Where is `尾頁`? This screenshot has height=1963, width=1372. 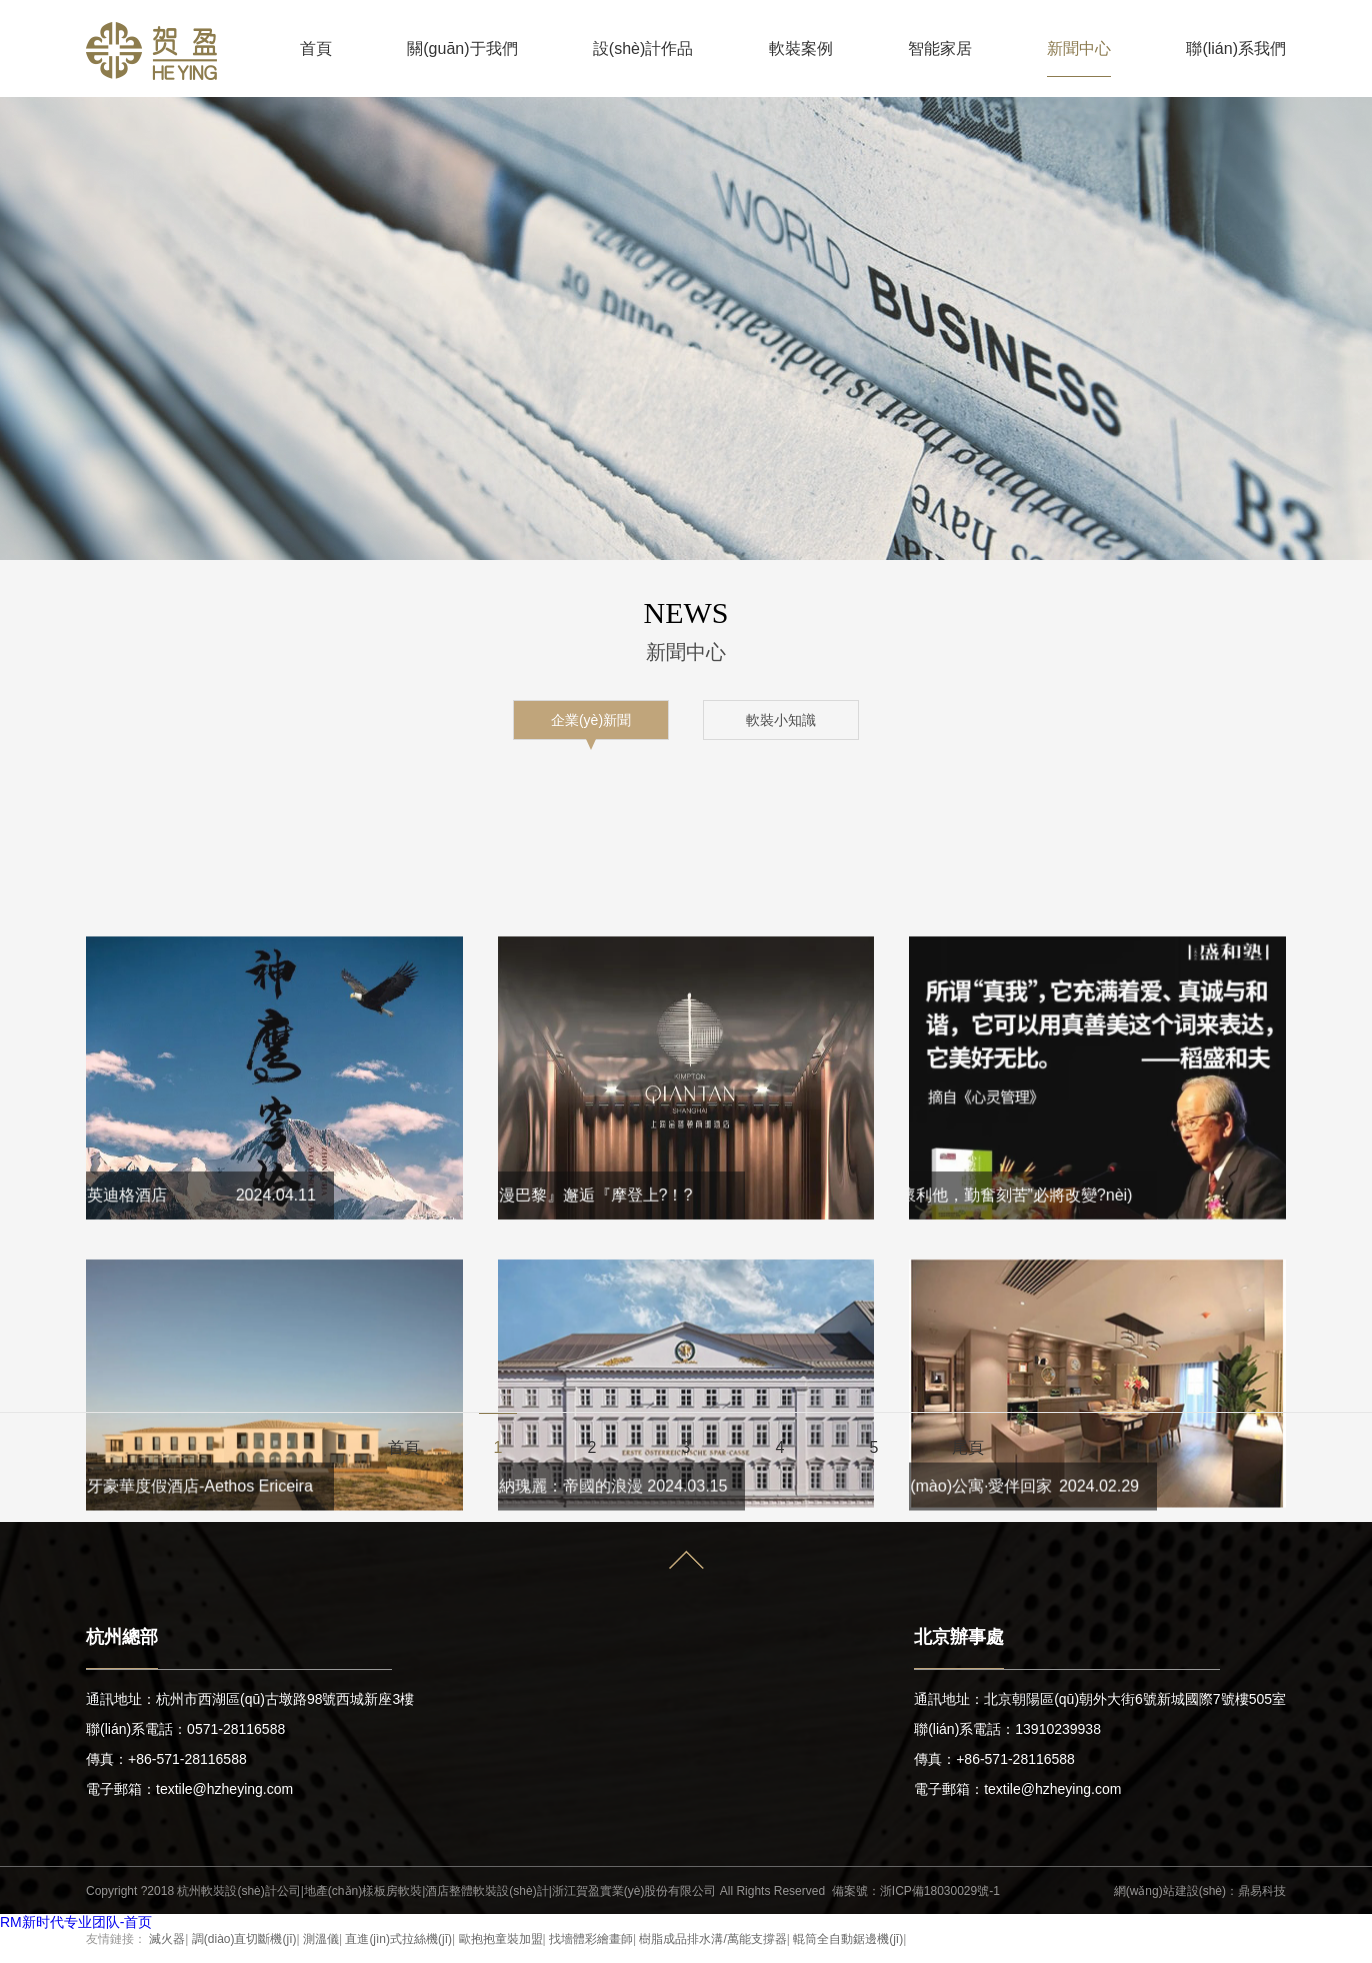
尾頁 is located at coordinates (968, 1447).